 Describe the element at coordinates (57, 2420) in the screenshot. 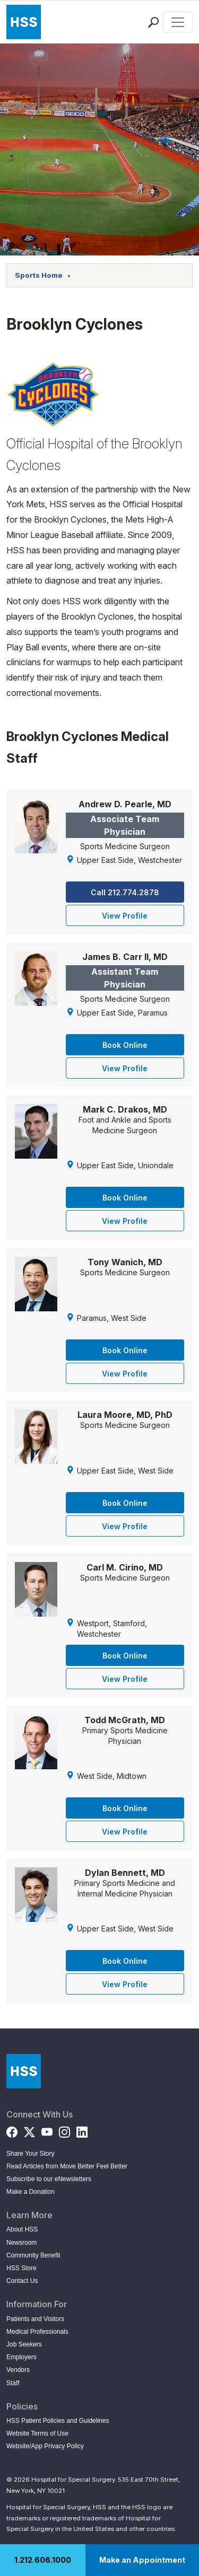

I see `HSS Patient Policies and Guidelines` at that location.